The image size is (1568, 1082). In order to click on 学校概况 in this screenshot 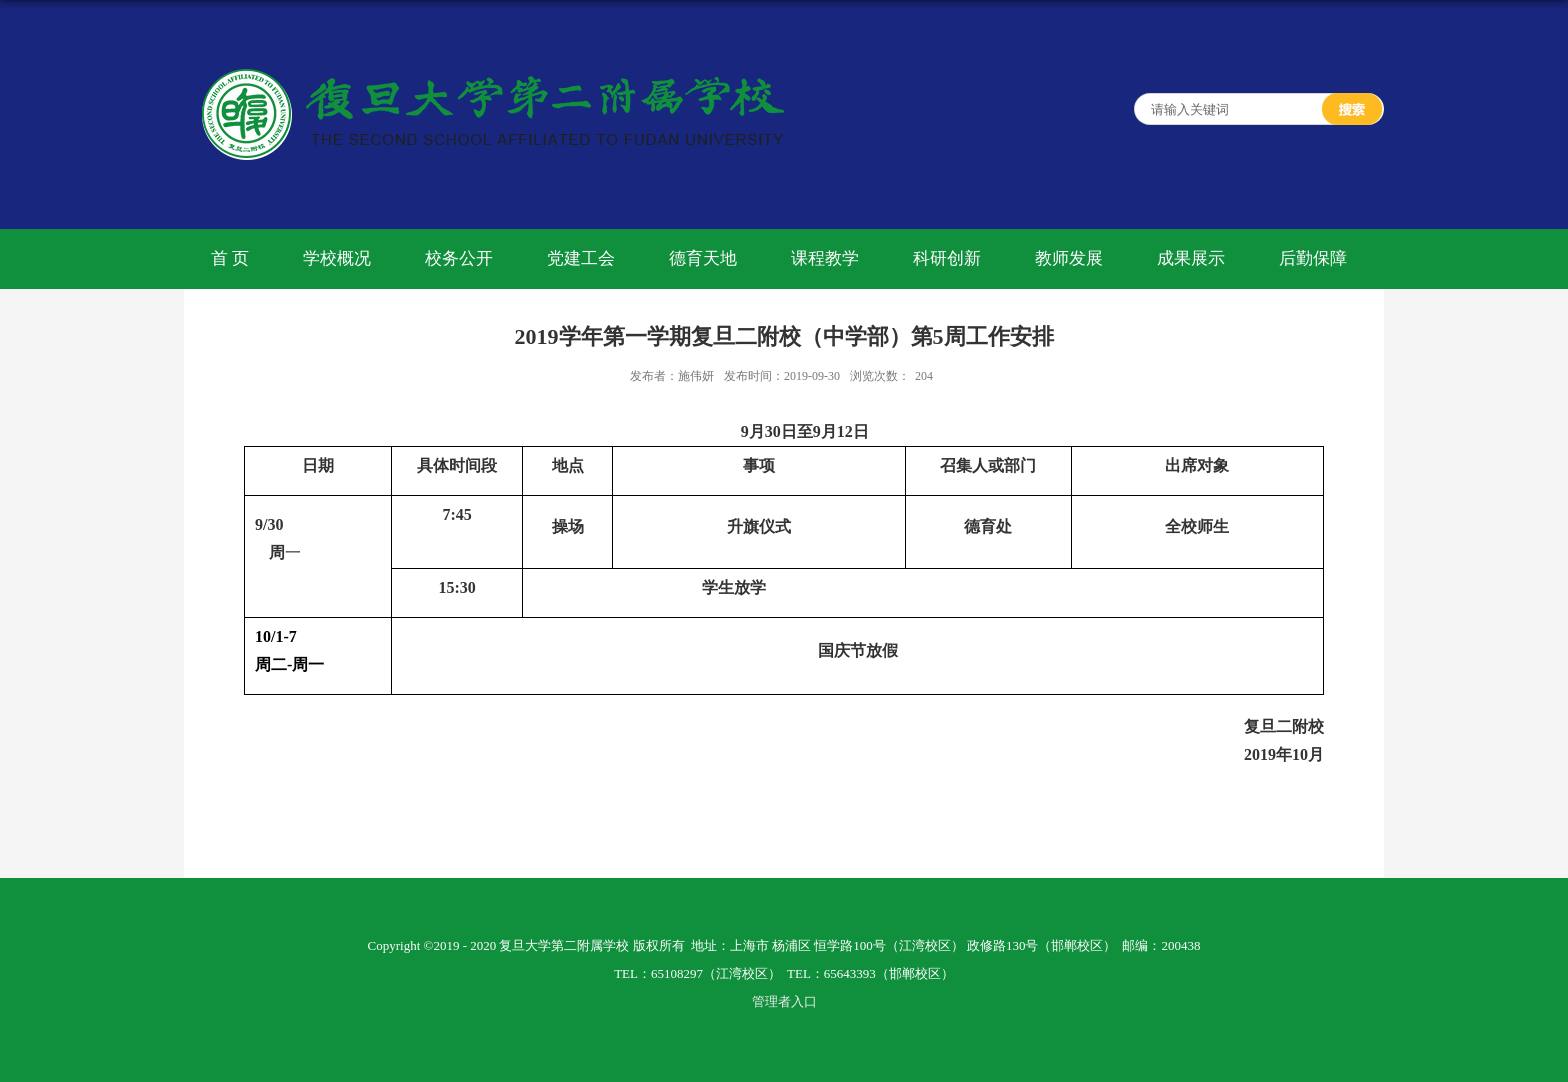, I will do `click(337, 258)`.